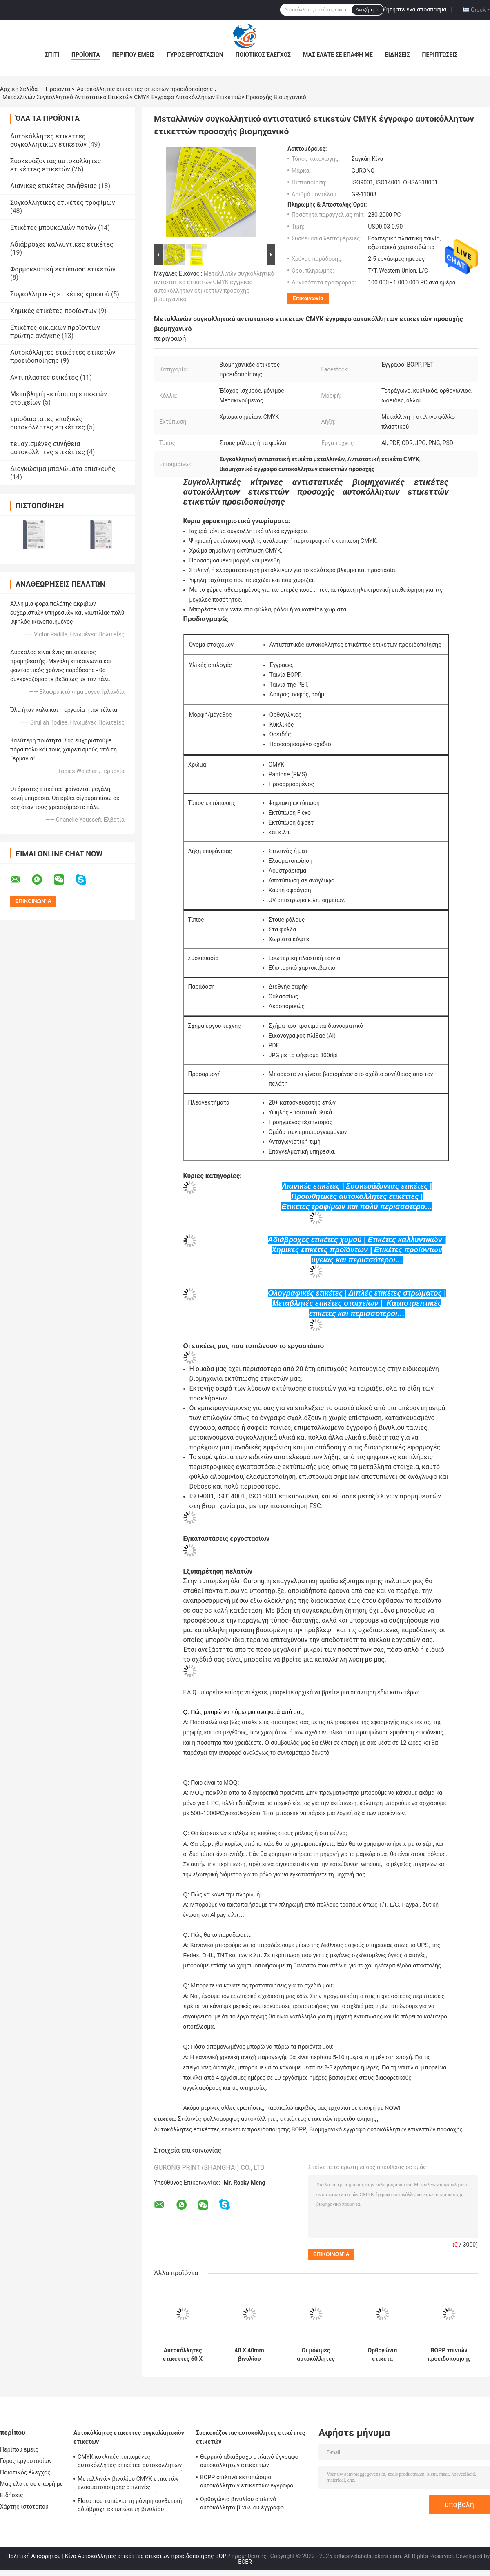  Describe the element at coordinates (133, 54) in the screenshot. I see `Περίπου εμείς` at that location.